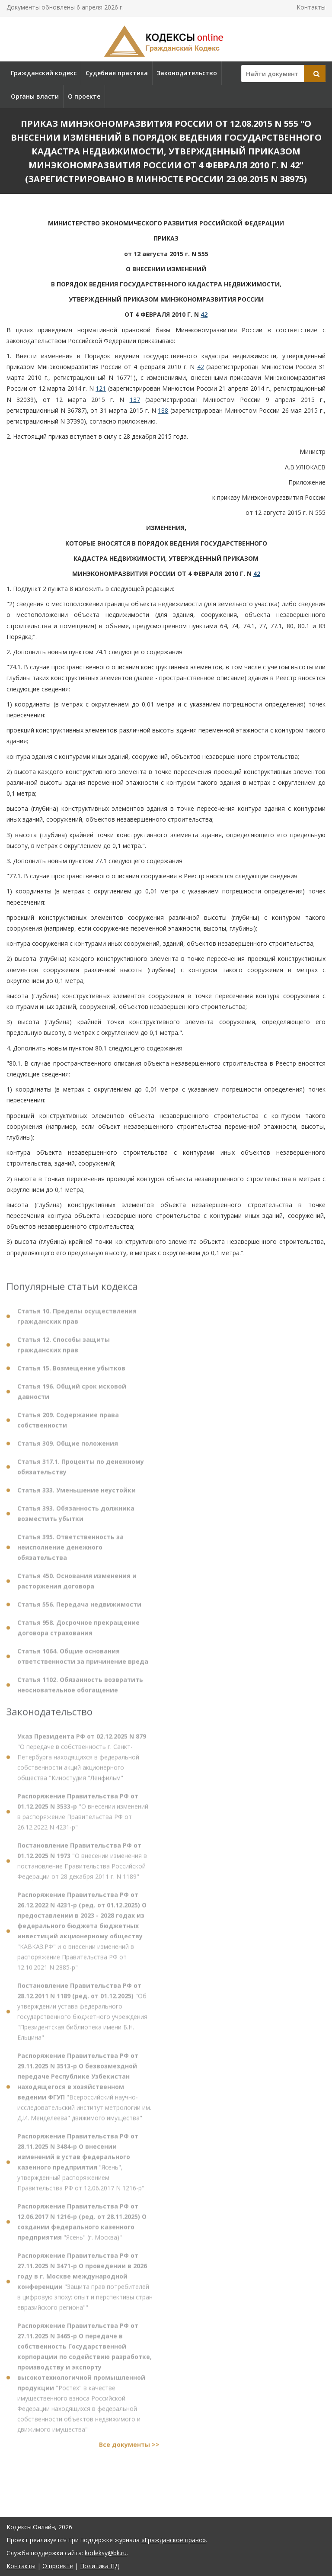 The height and width of the screenshot is (2576, 332). Describe the element at coordinates (82, 1865) in the screenshot. I see `"О внесении изменения в постановление Правительства Российской Федерации от 28 декабря 2011 г. N 1189"` at that location.